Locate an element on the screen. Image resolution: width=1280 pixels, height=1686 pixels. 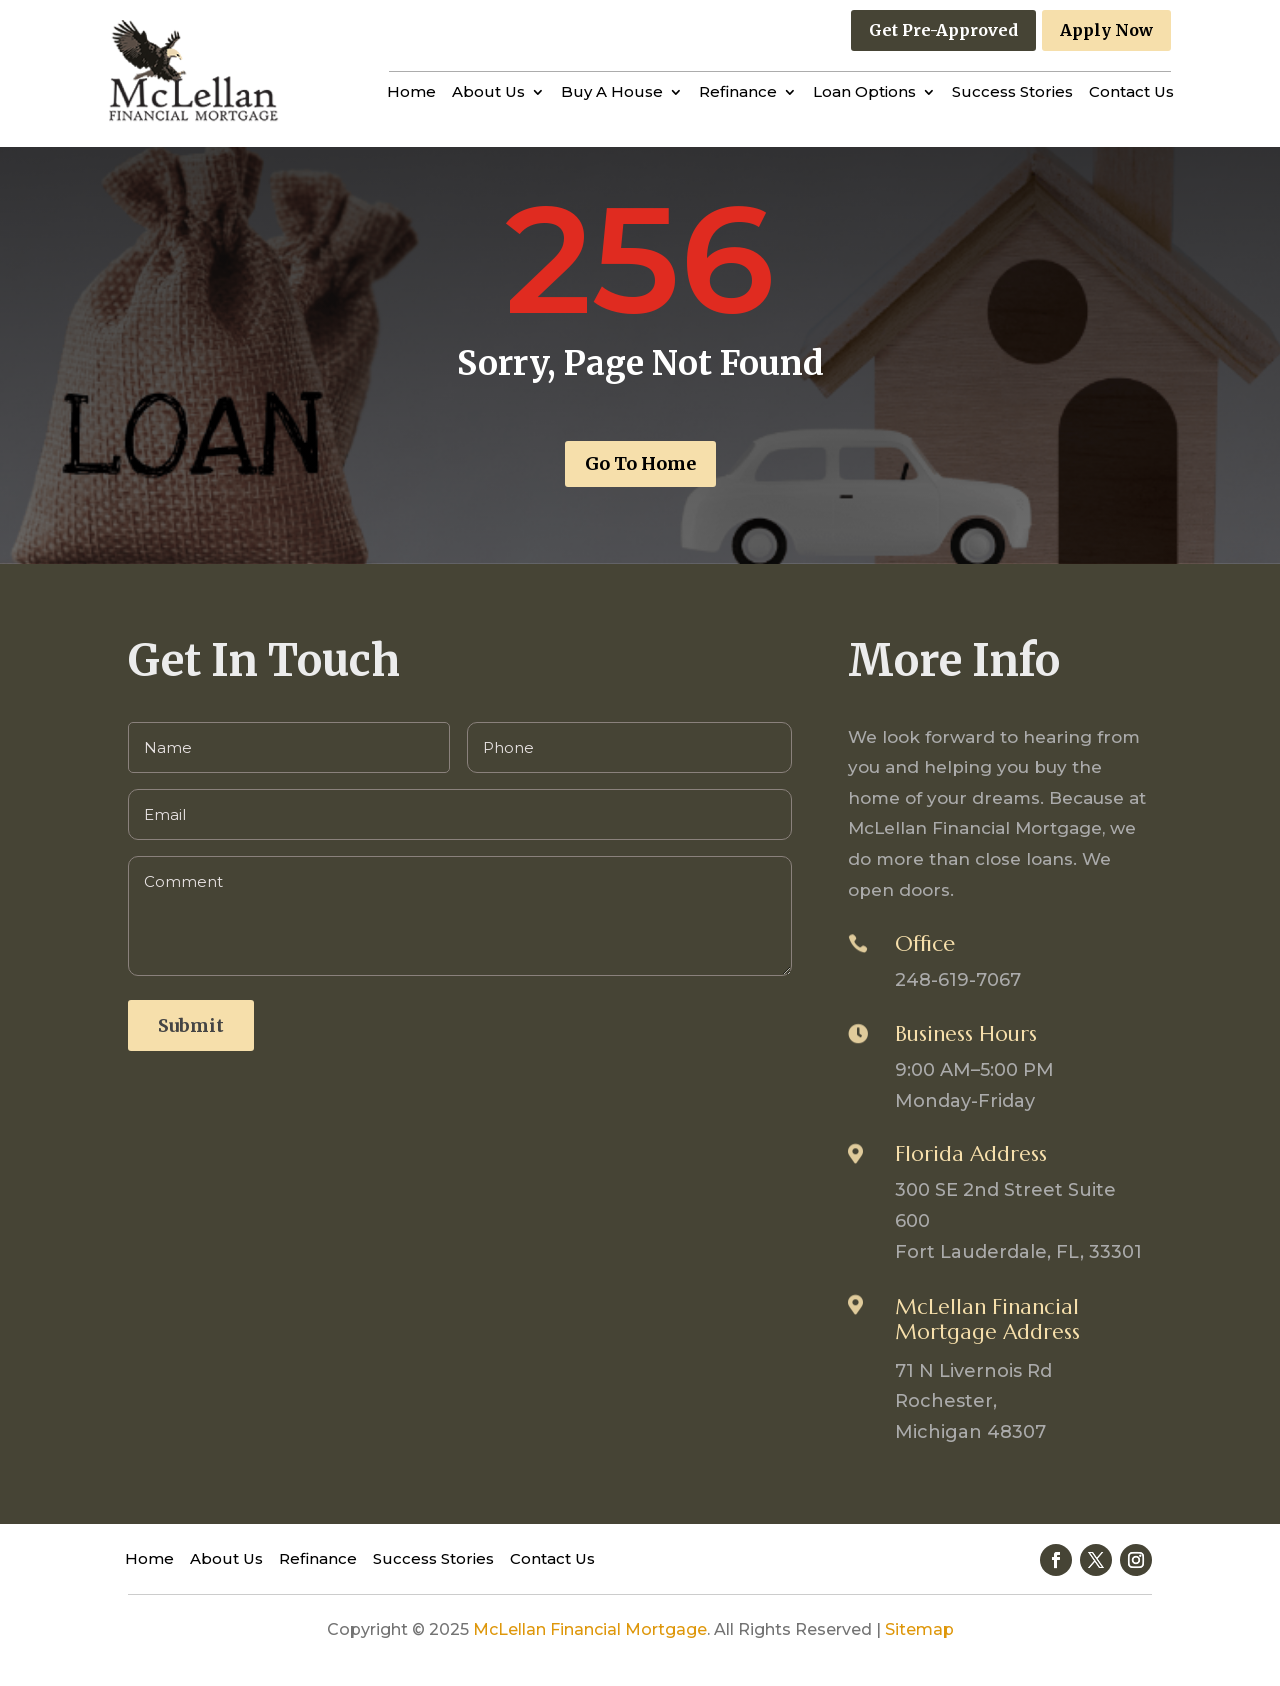
248-619-7067 is located at coordinates (958, 980).